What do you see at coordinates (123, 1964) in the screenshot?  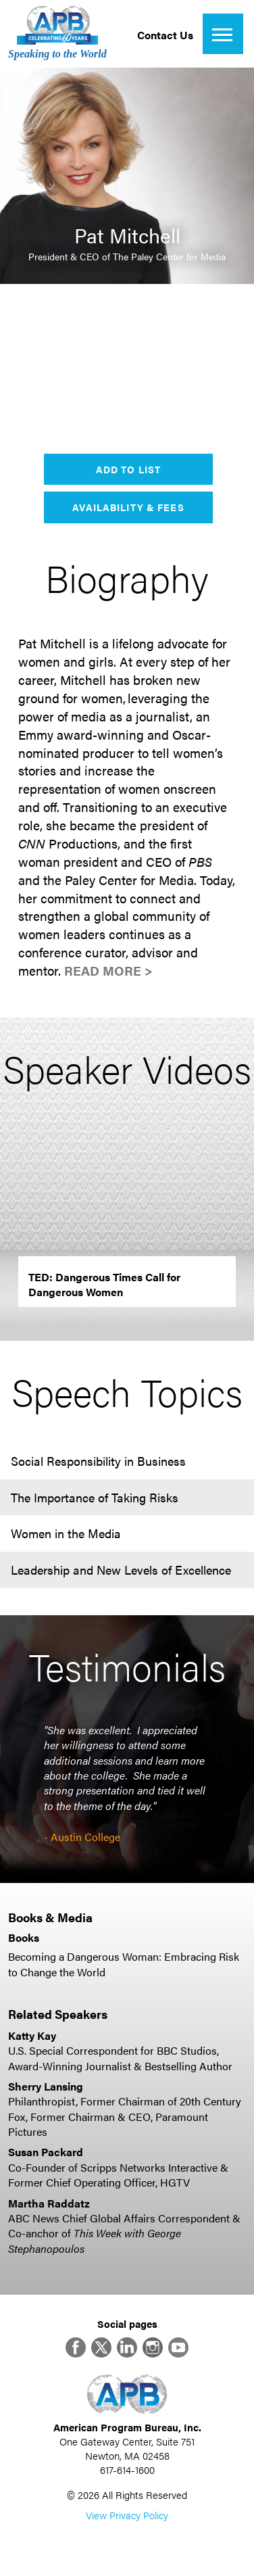 I see `Becoming a Dangerous Woman: Embracing Risk to Change the World` at bounding box center [123, 1964].